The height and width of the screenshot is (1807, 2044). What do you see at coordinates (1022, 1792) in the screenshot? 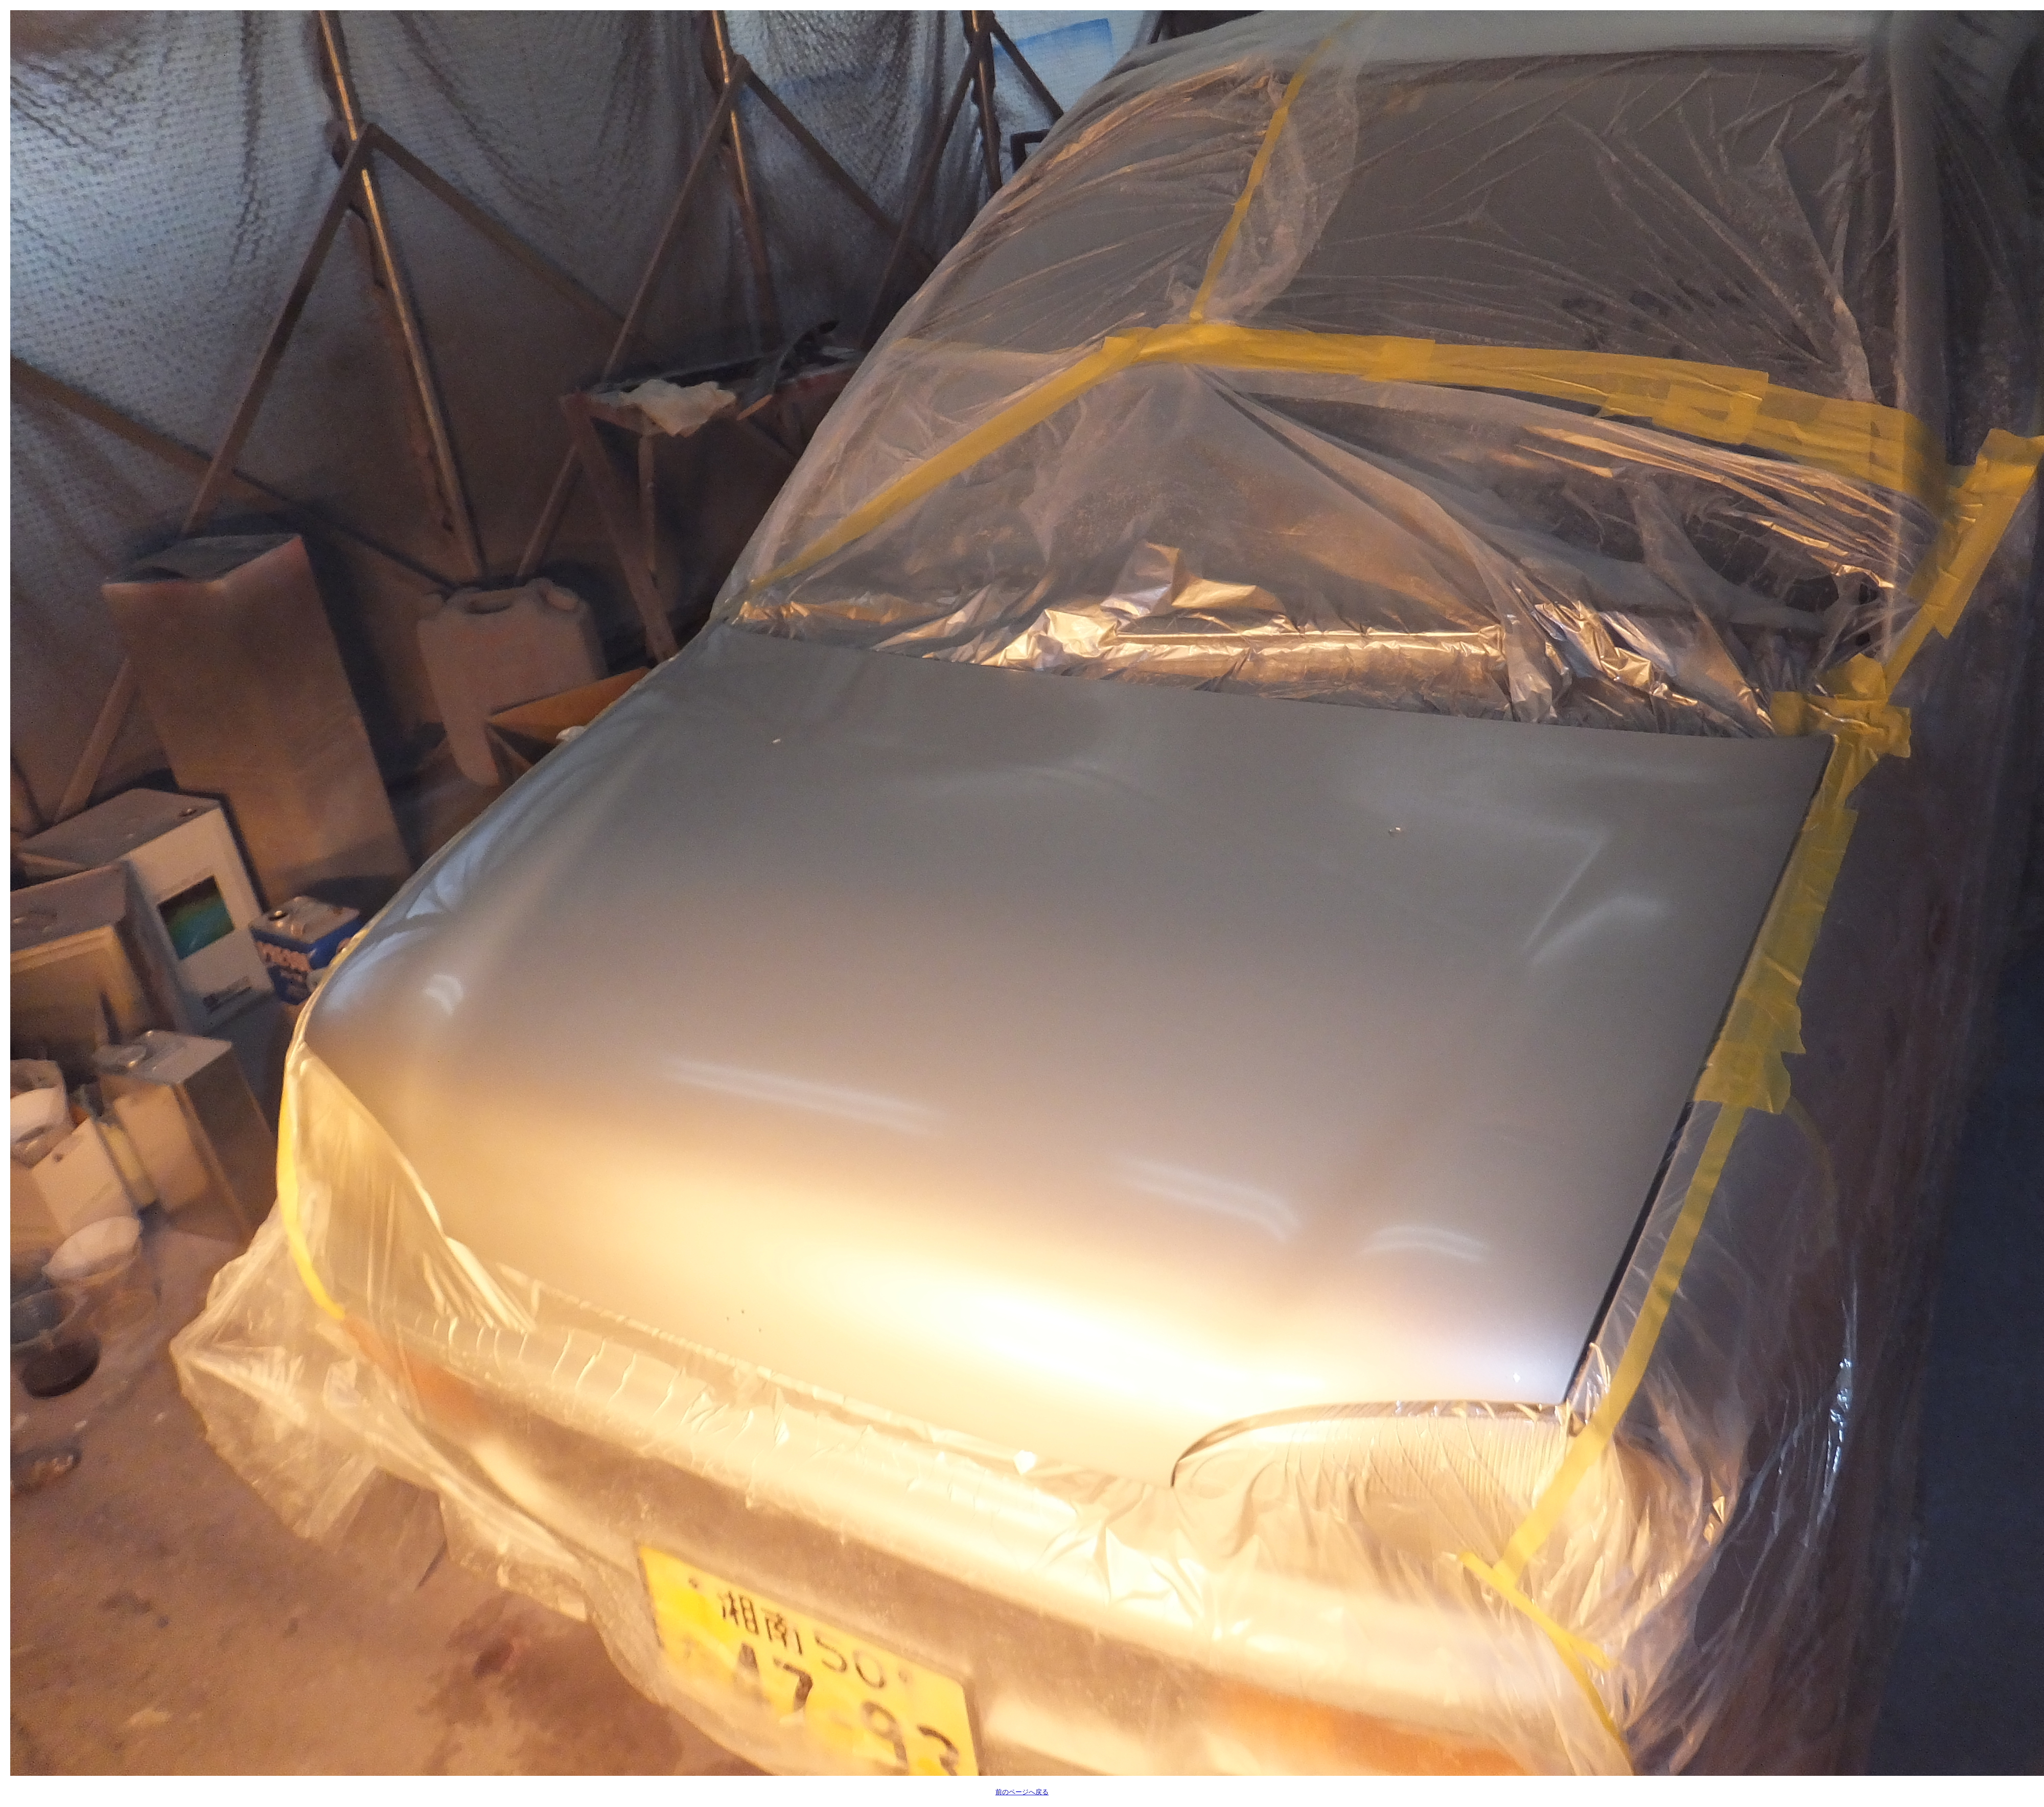
I see `前のページへ戻る` at bounding box center [1022, 1792].